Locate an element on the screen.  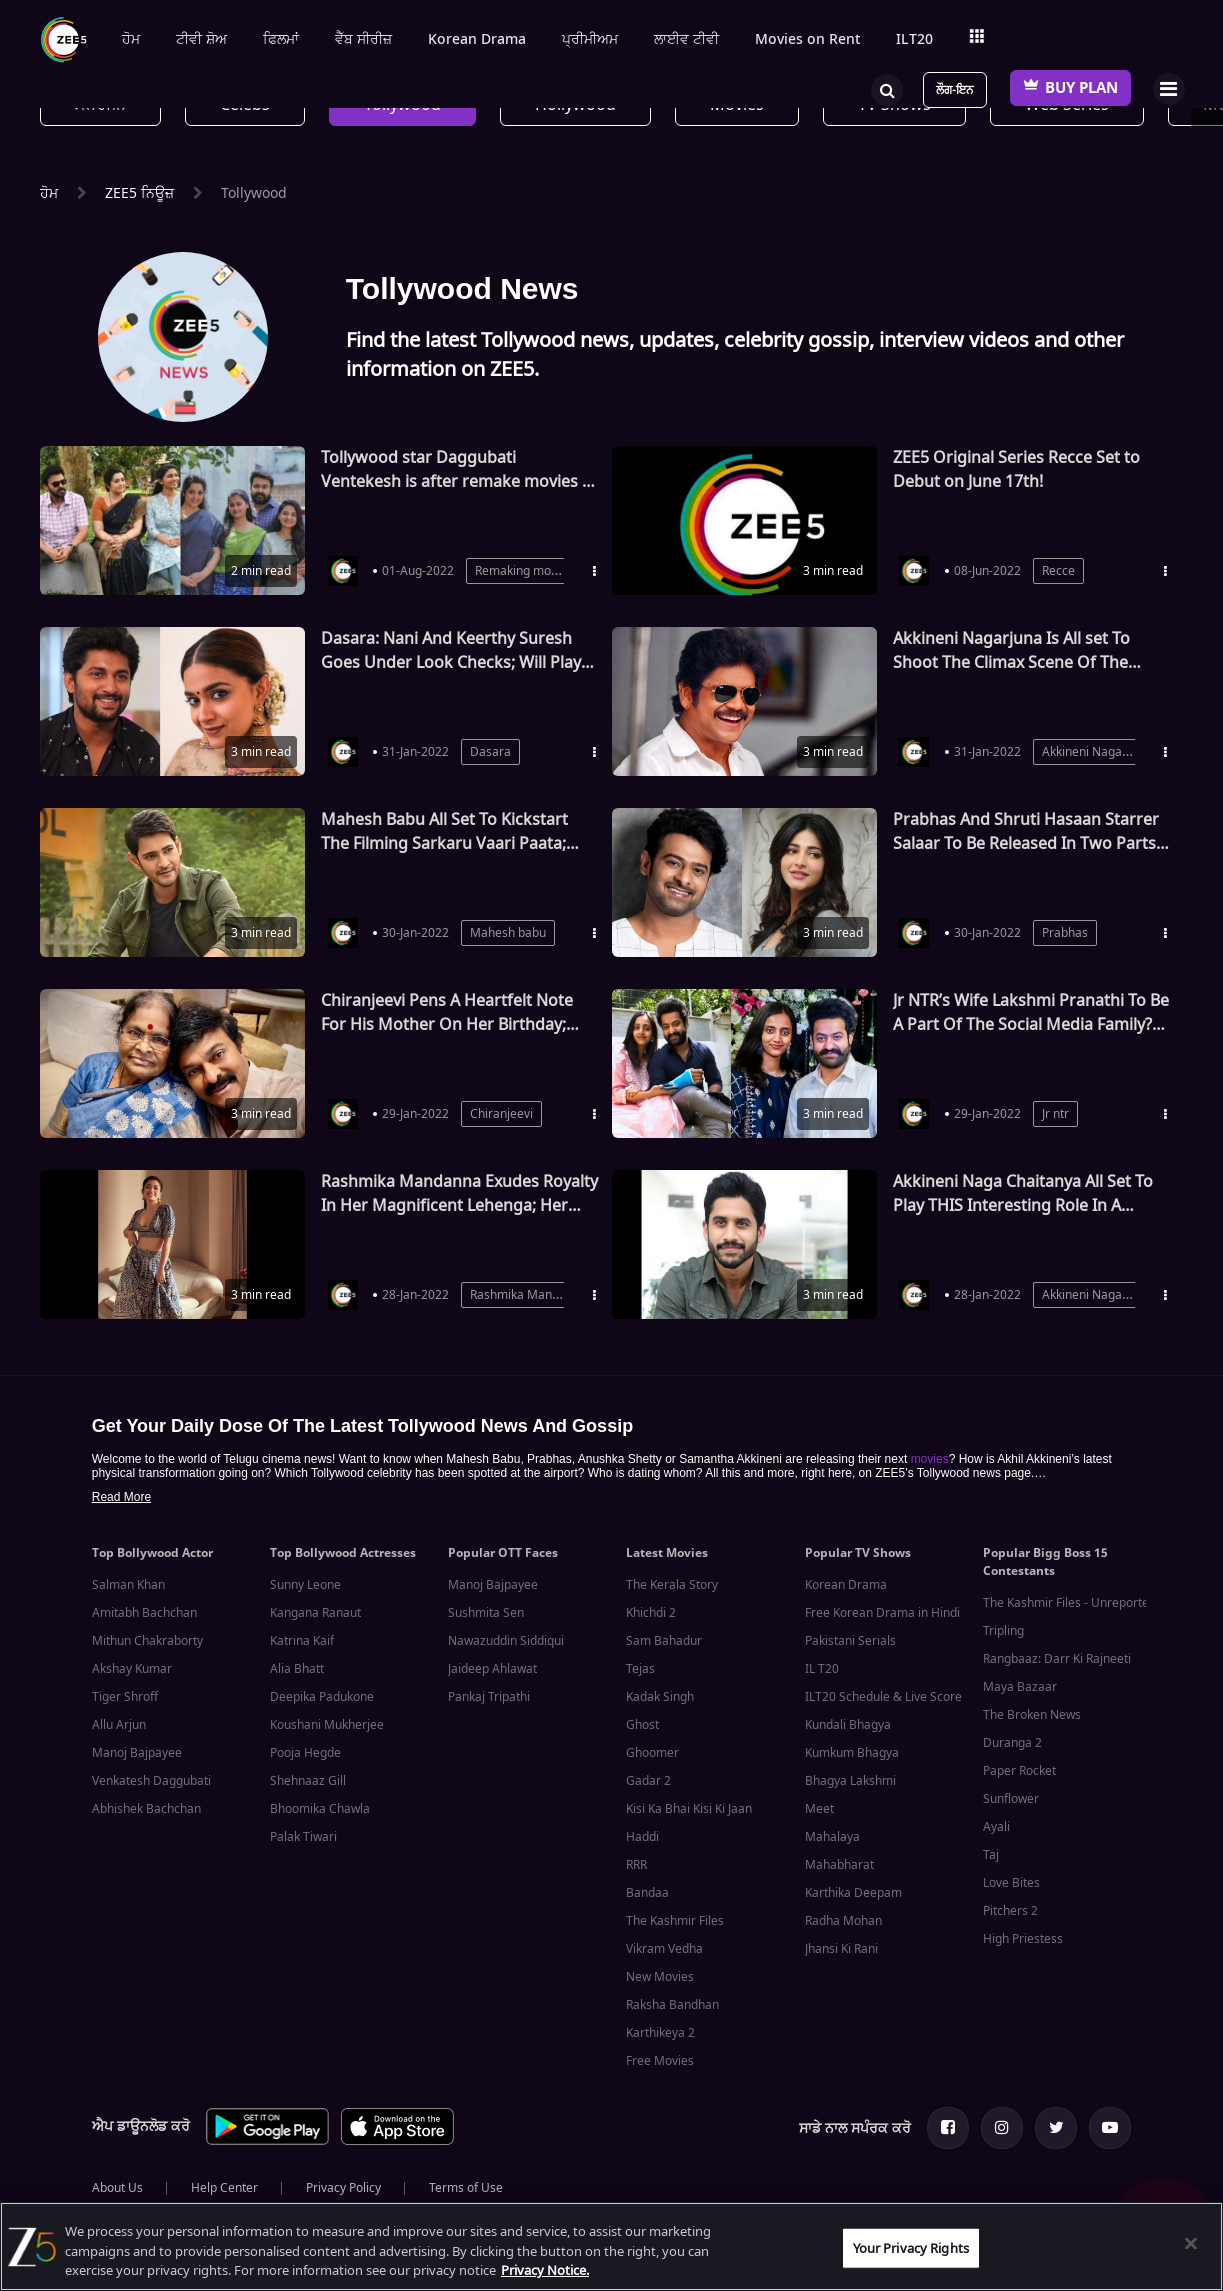
Jr ntr is located at coordinates (1055, 1114).